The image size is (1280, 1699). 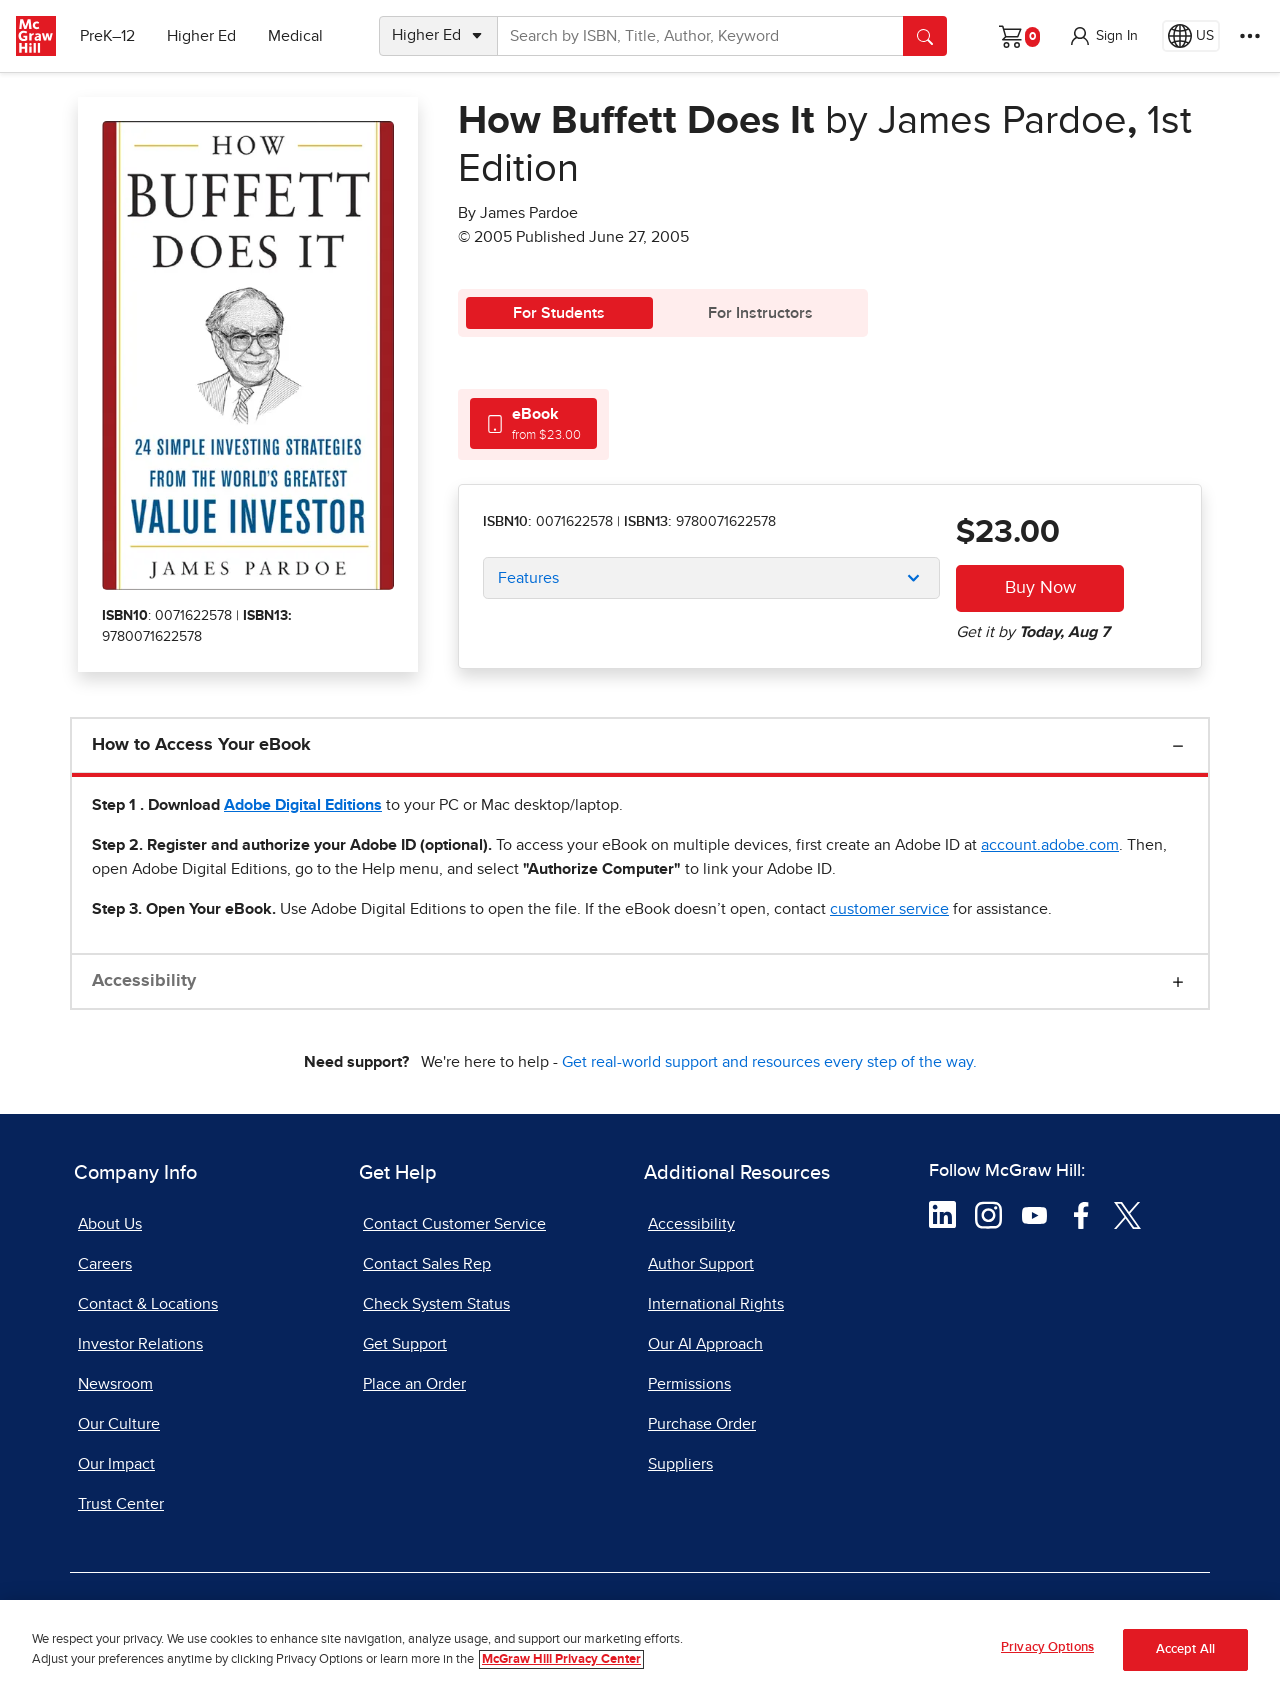 What do you see at coordinates (988, 1214) in the screenshot?
I see `[Visit McGraw Hill Instagram page]` at bounding box center [988, 1214].